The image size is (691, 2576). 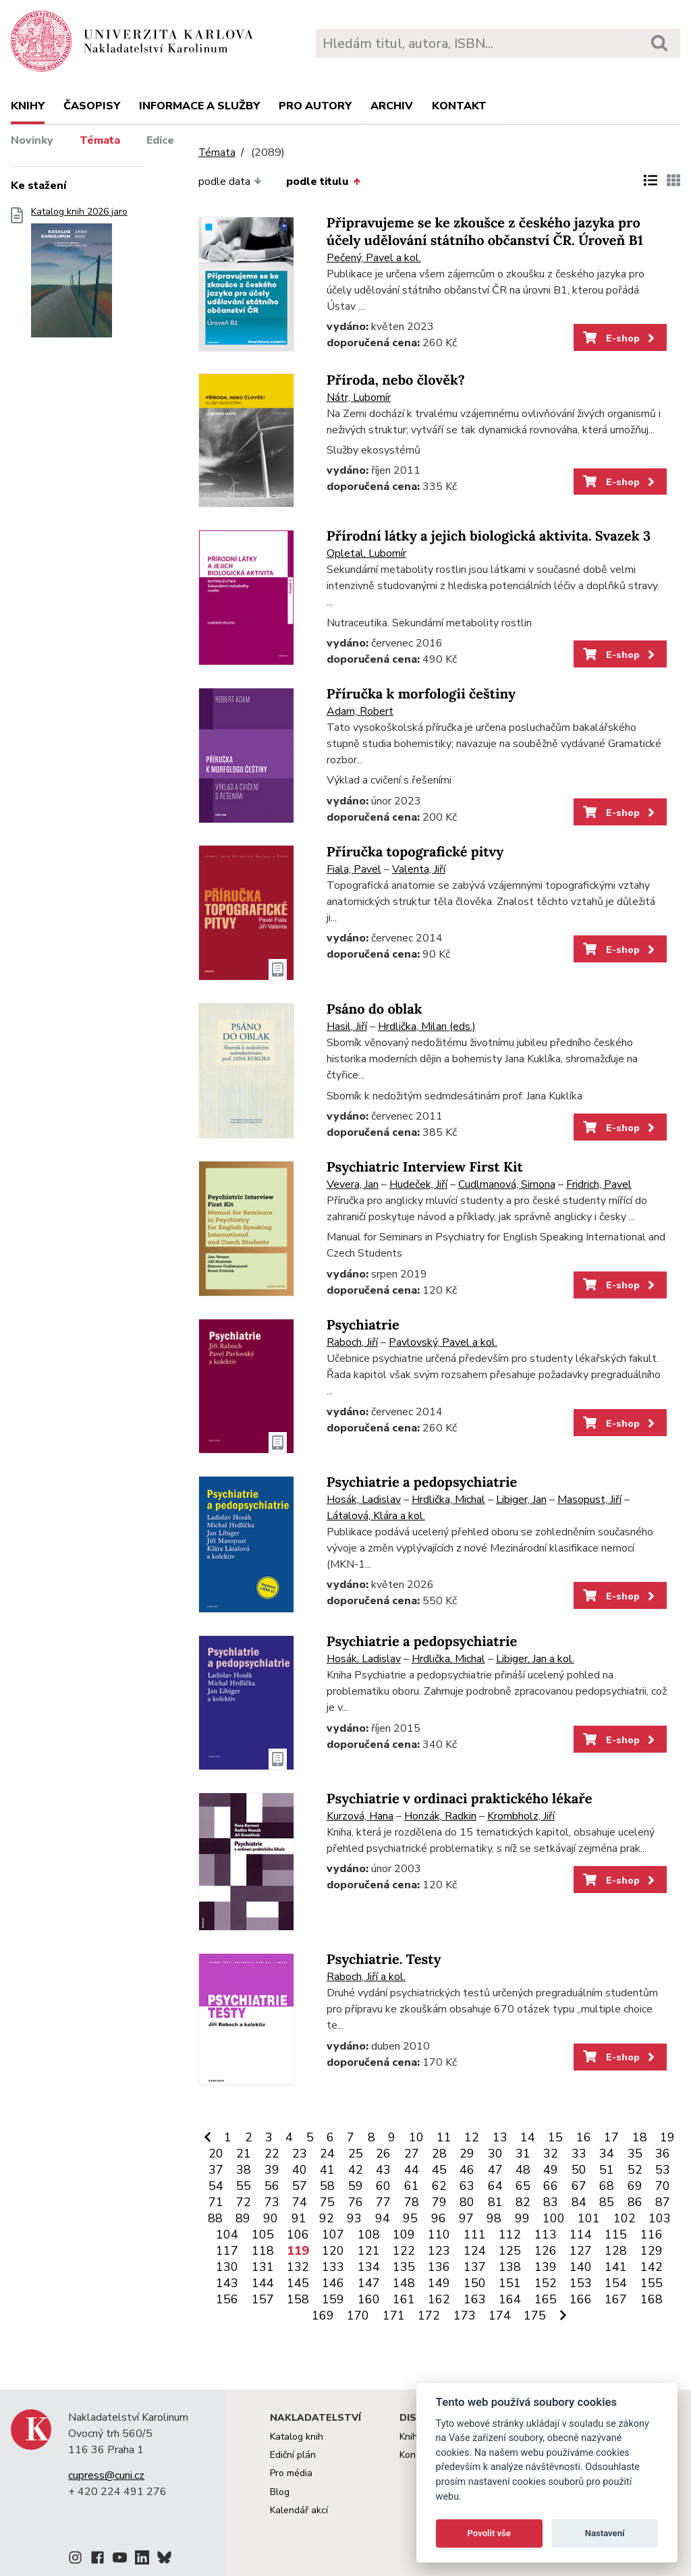 What do you see at coordinates (363, 1325) in the screenshot?
I see `Psychiatrie` at bounding box center [363, 1325].